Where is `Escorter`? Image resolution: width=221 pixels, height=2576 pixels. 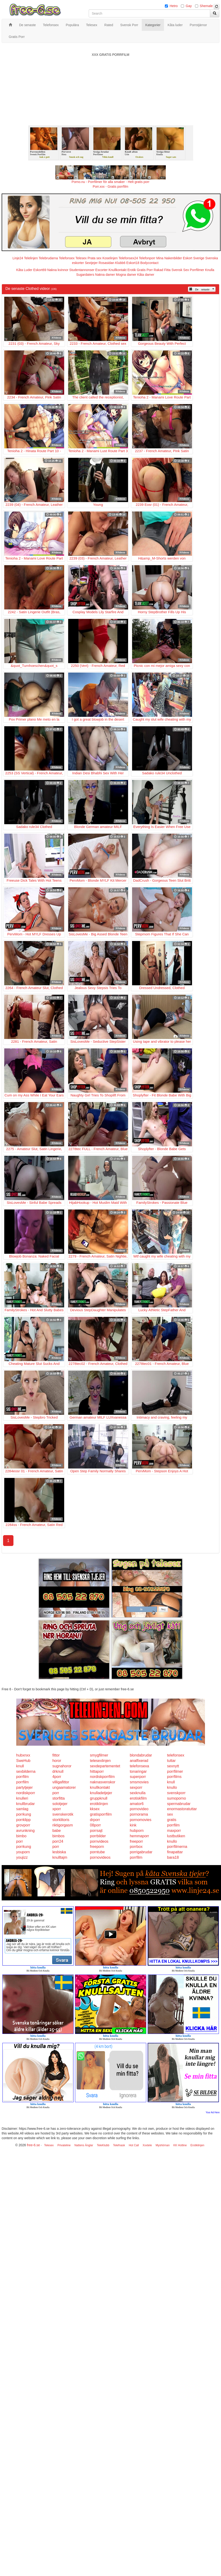
Escorter is located at coordinates (101, 270).